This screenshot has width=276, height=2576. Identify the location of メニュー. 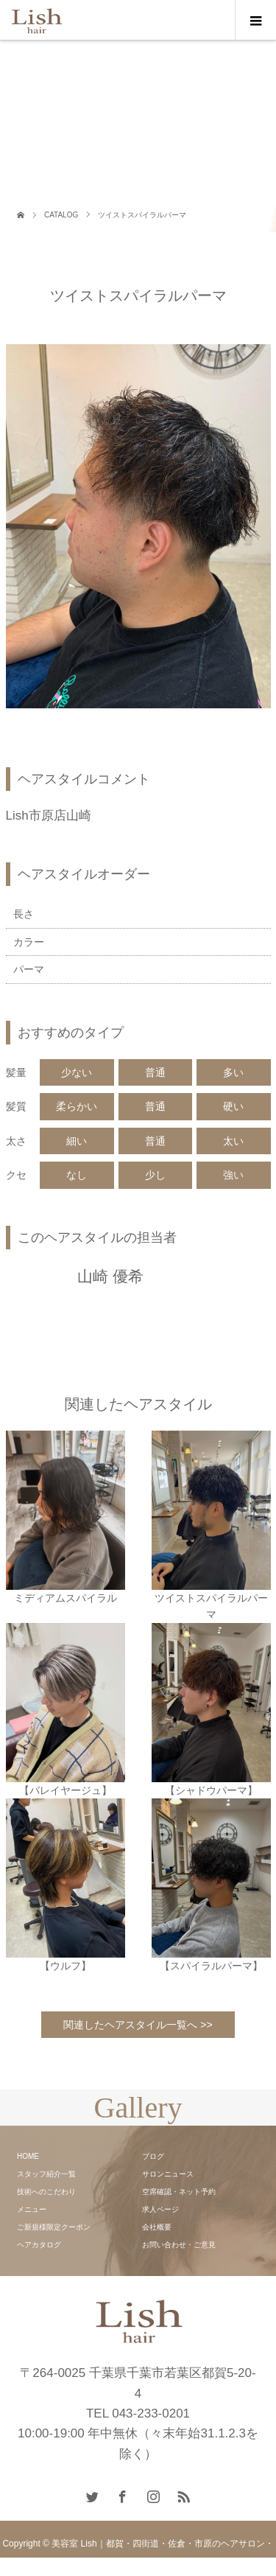
(31, 2209).